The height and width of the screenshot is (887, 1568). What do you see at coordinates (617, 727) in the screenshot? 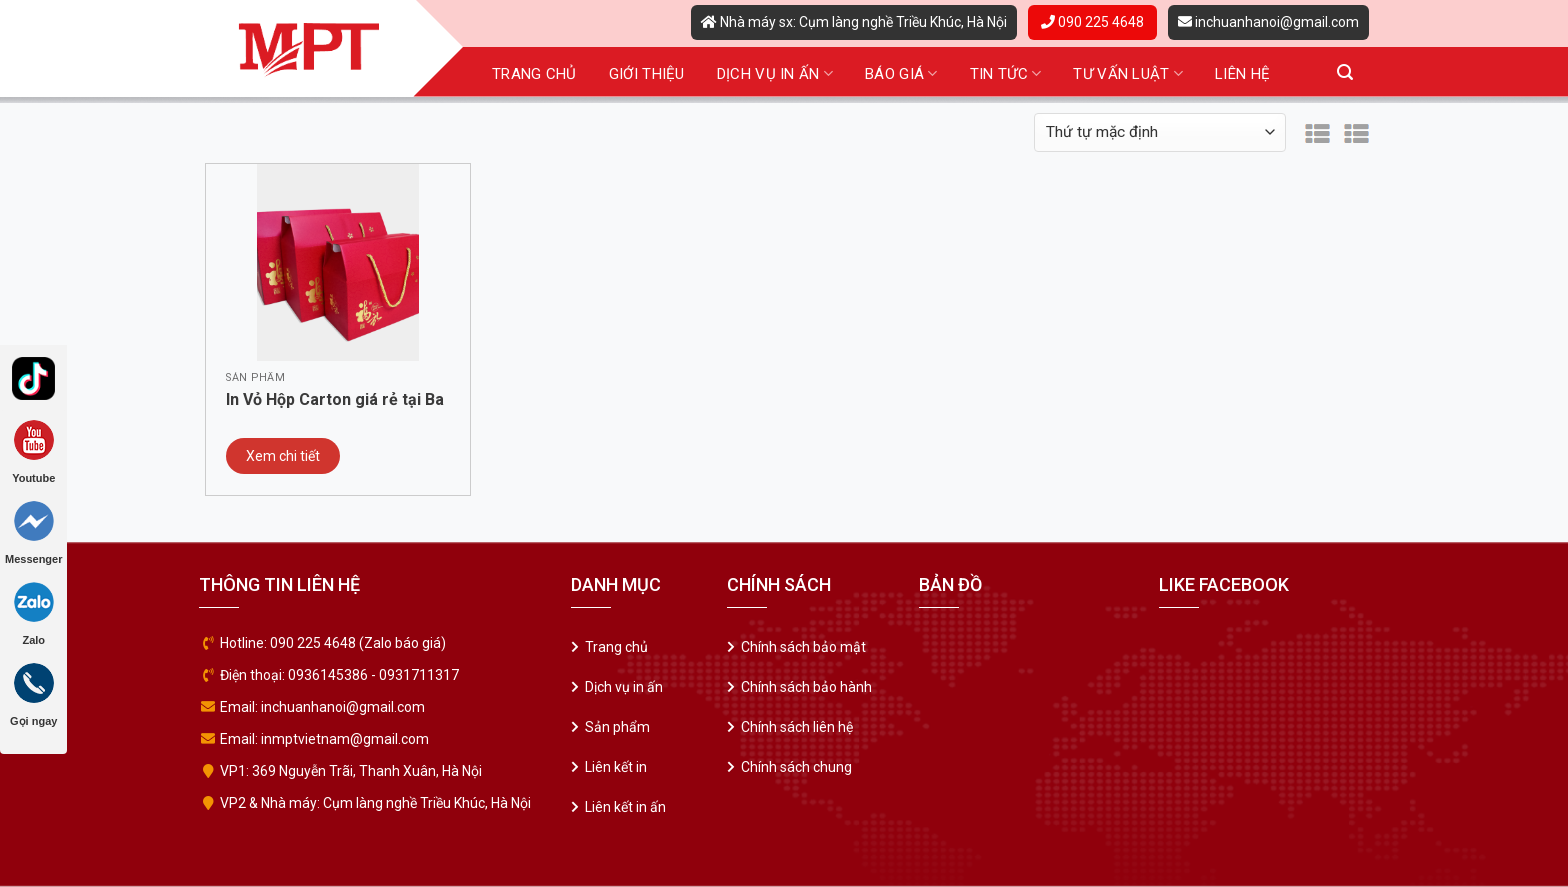
I see `Sản phẩm` at bounding box center [617, 727].